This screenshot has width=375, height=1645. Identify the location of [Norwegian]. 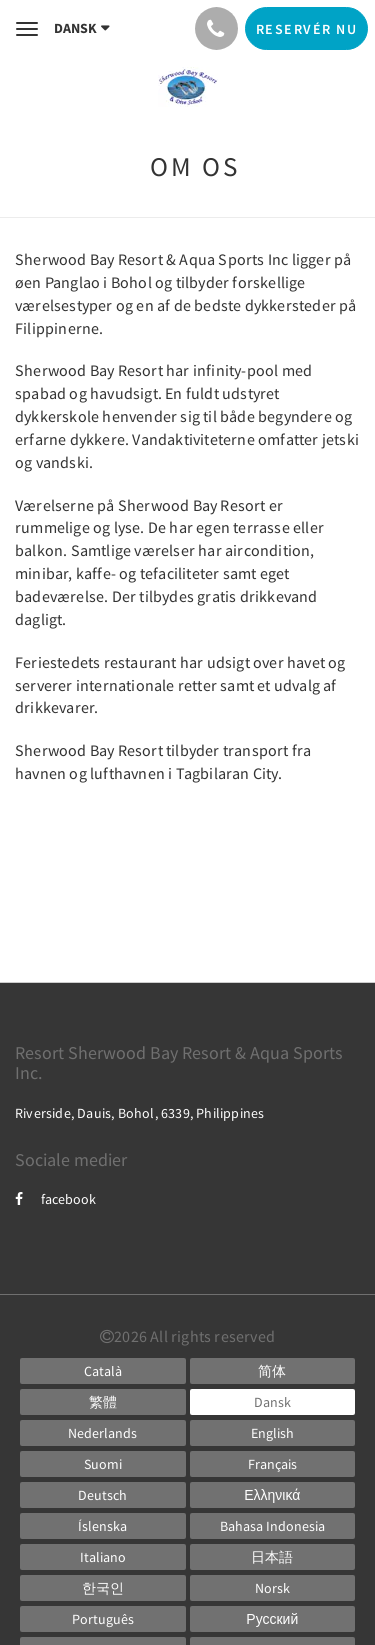
(273, 1588).